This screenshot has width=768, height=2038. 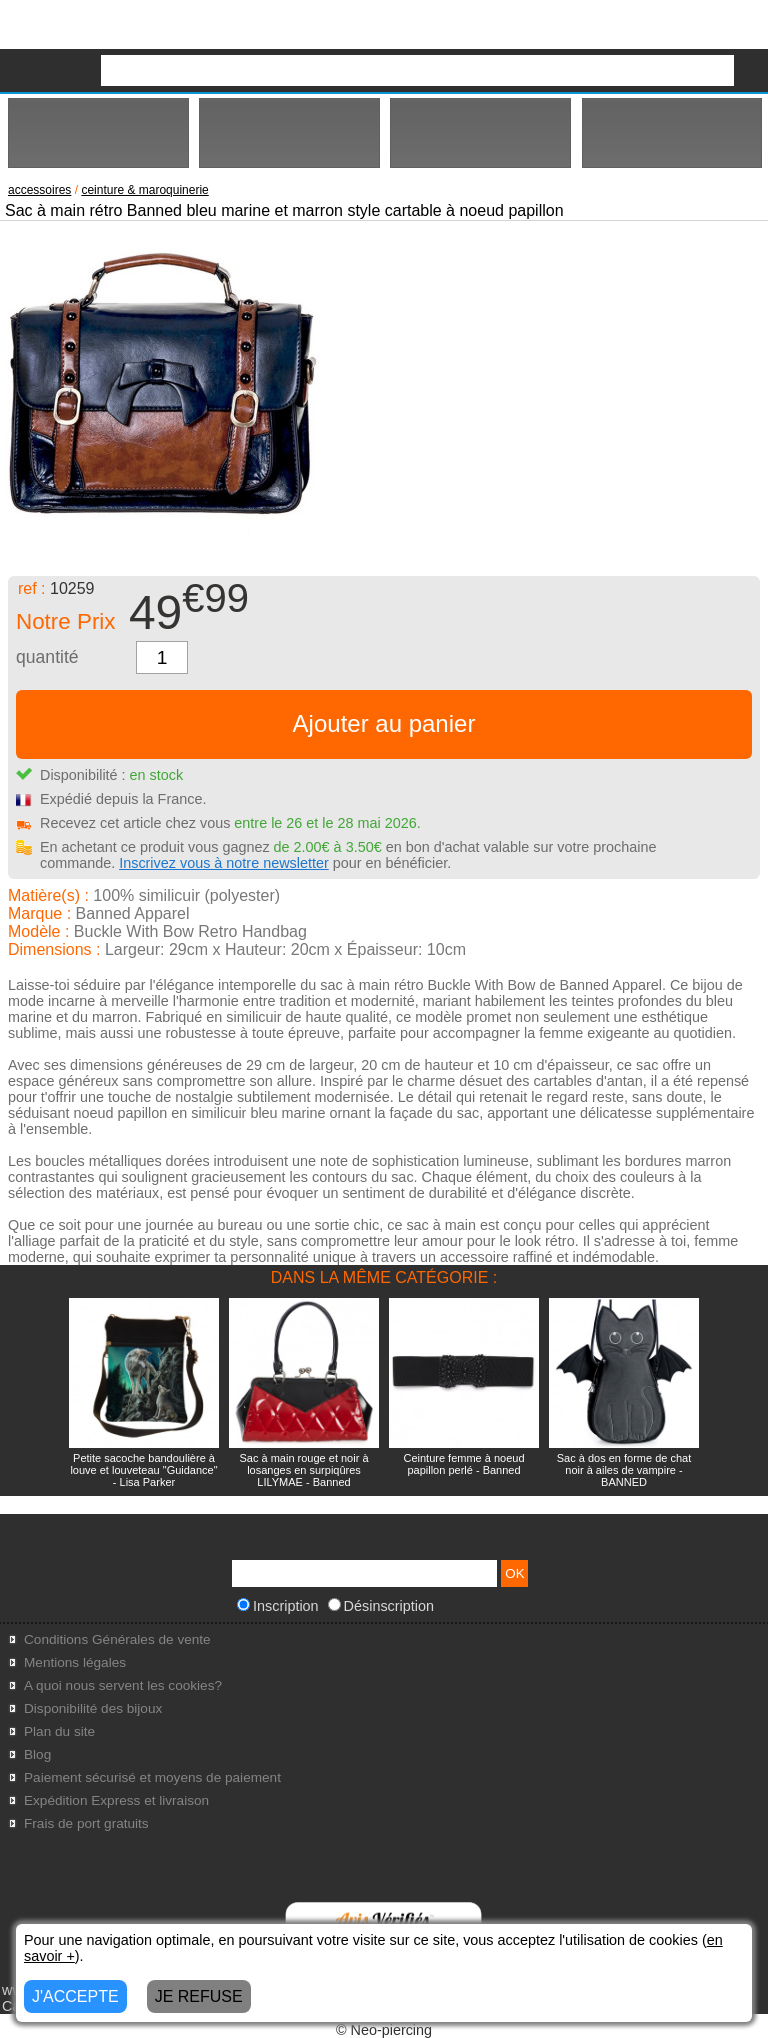 I want to click on Inscription, so click(x=278, y=1606).